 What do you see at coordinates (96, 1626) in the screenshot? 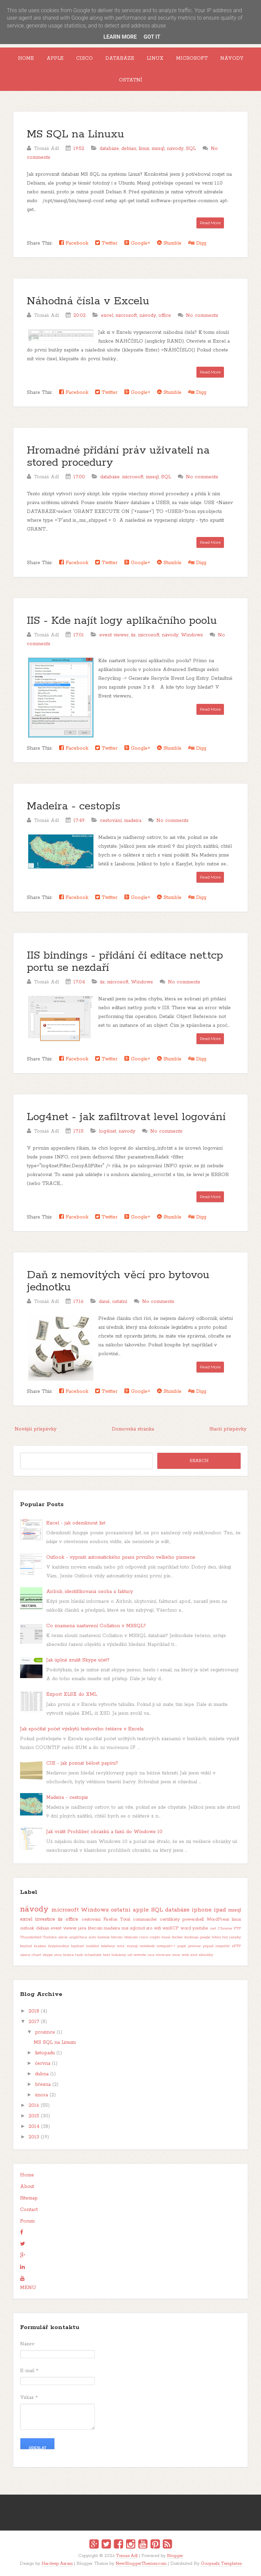
I see `Co znamená nastavení Collation v MSSQL?` at bounding box center [96, 1626].